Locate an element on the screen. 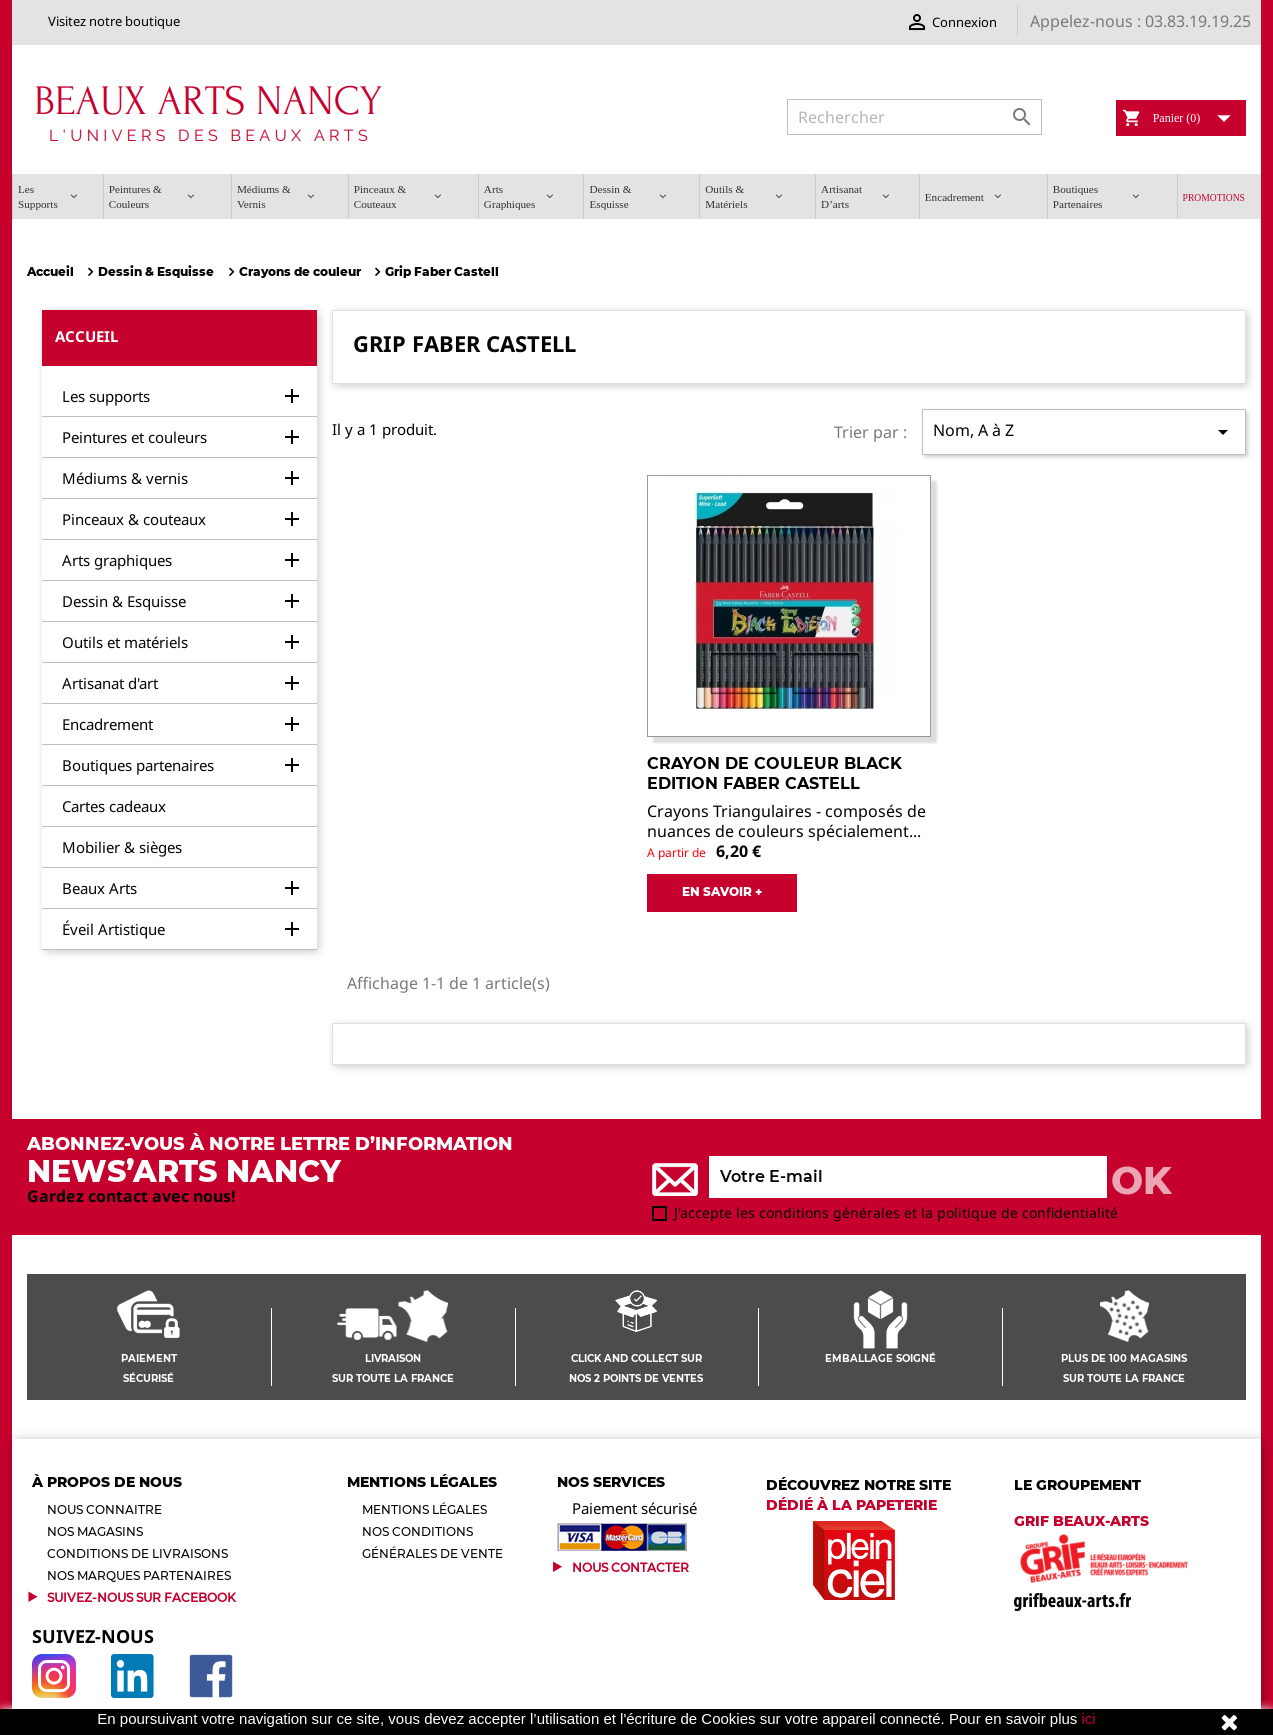  Conditions de livraisons is located at coordinates (137, 1553).